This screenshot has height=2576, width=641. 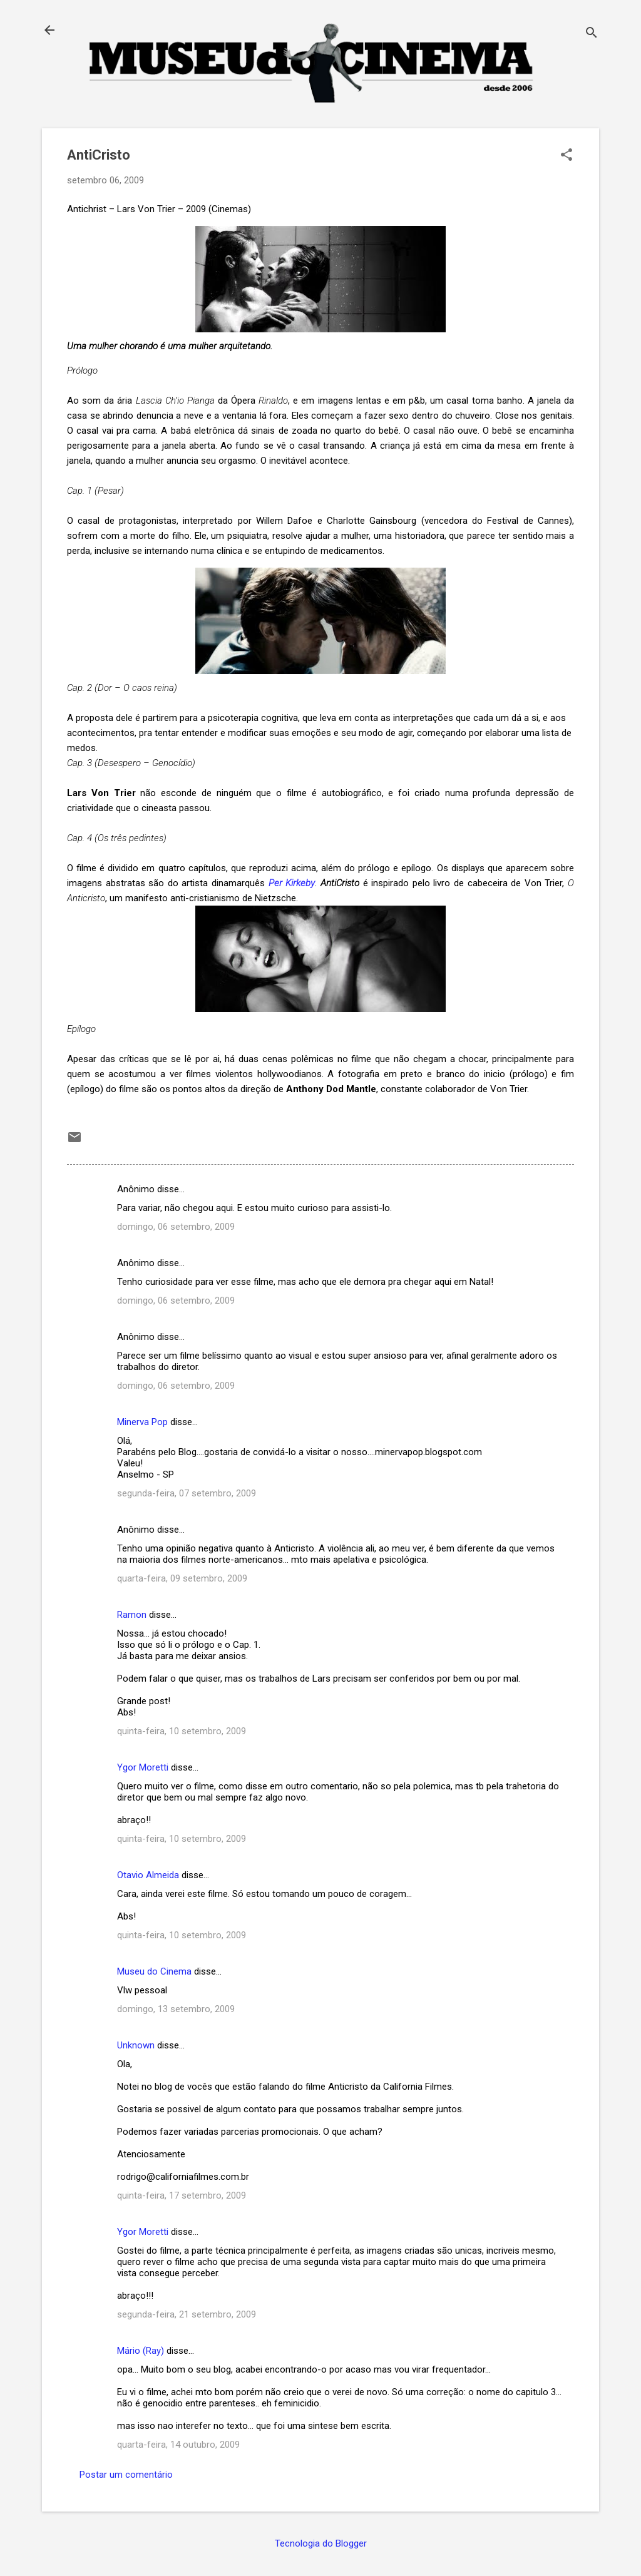 What do you see at coordinates (566, 156) in the screenshot?
I see `[button]` at bounding box center [566, 156].